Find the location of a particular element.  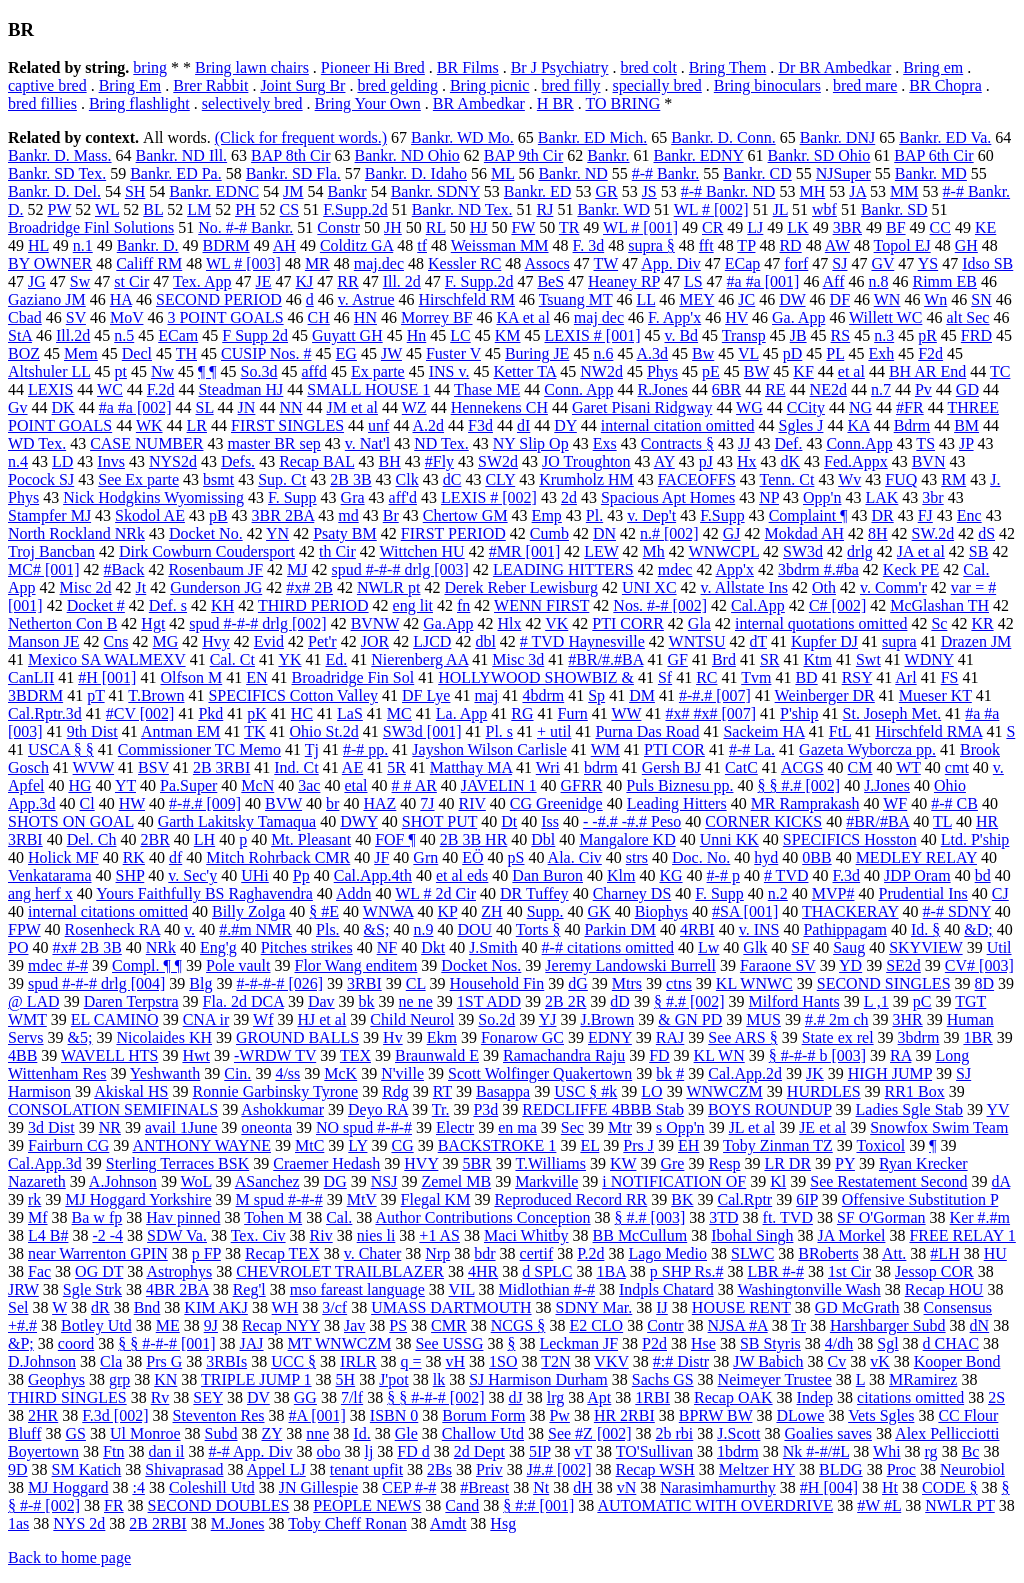

vN is located at coordinates (627, 1487).